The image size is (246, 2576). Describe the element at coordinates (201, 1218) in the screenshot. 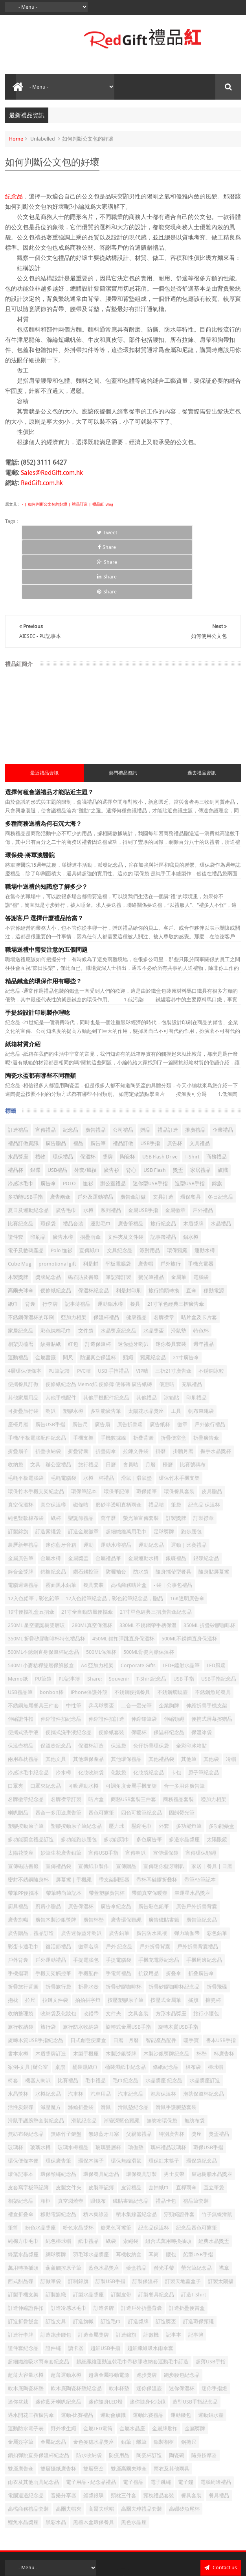

I see `電腦袋` at that location.